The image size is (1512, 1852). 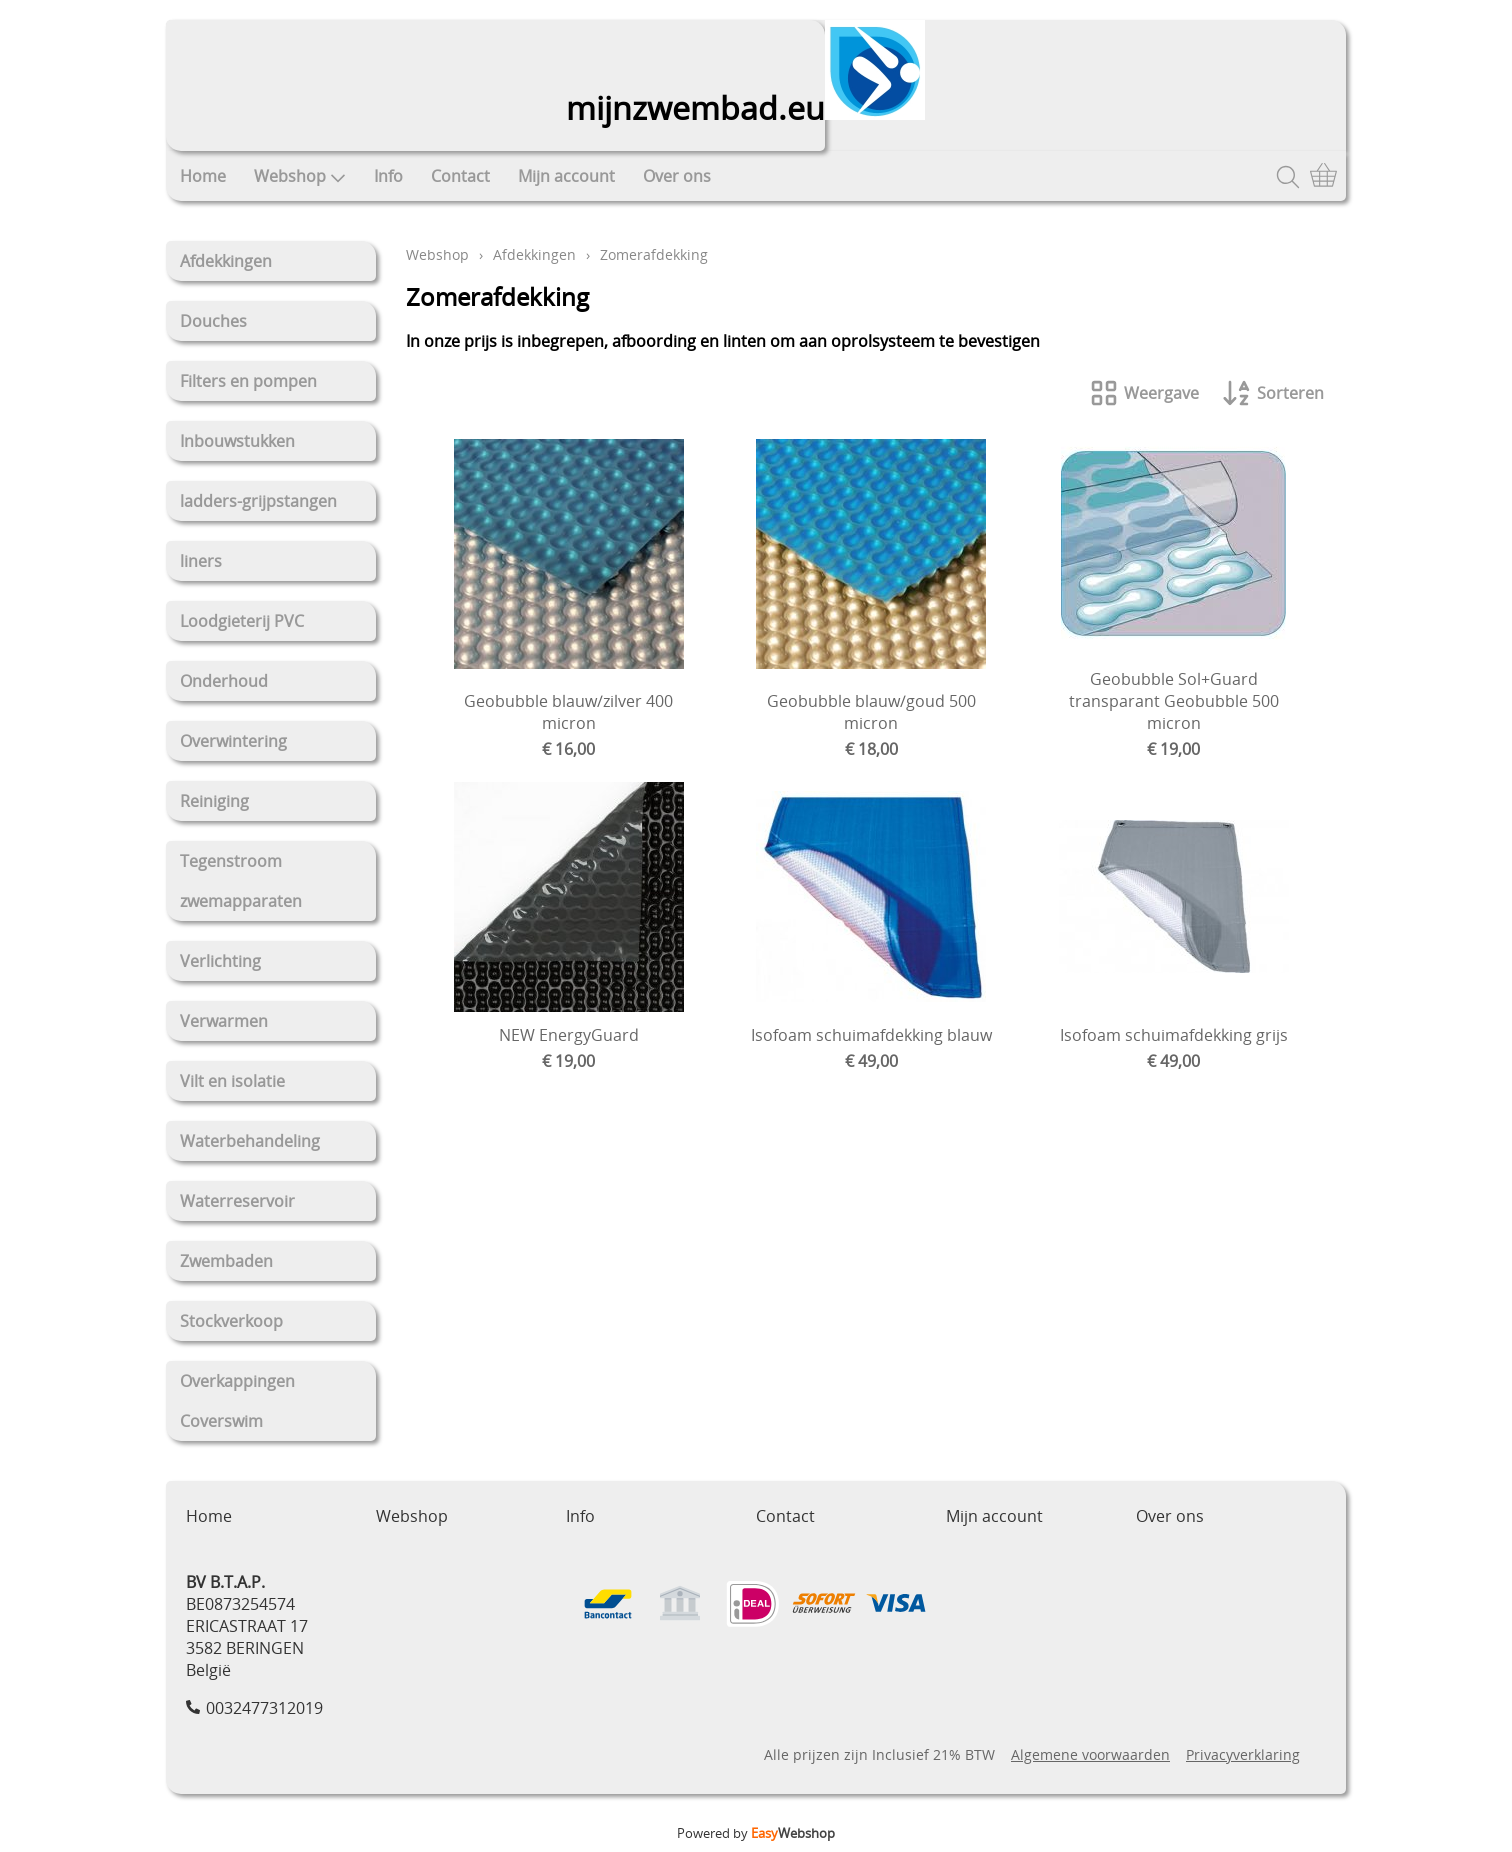 I want to click on Vilt en isolatie, so click(x=232, y=1081).